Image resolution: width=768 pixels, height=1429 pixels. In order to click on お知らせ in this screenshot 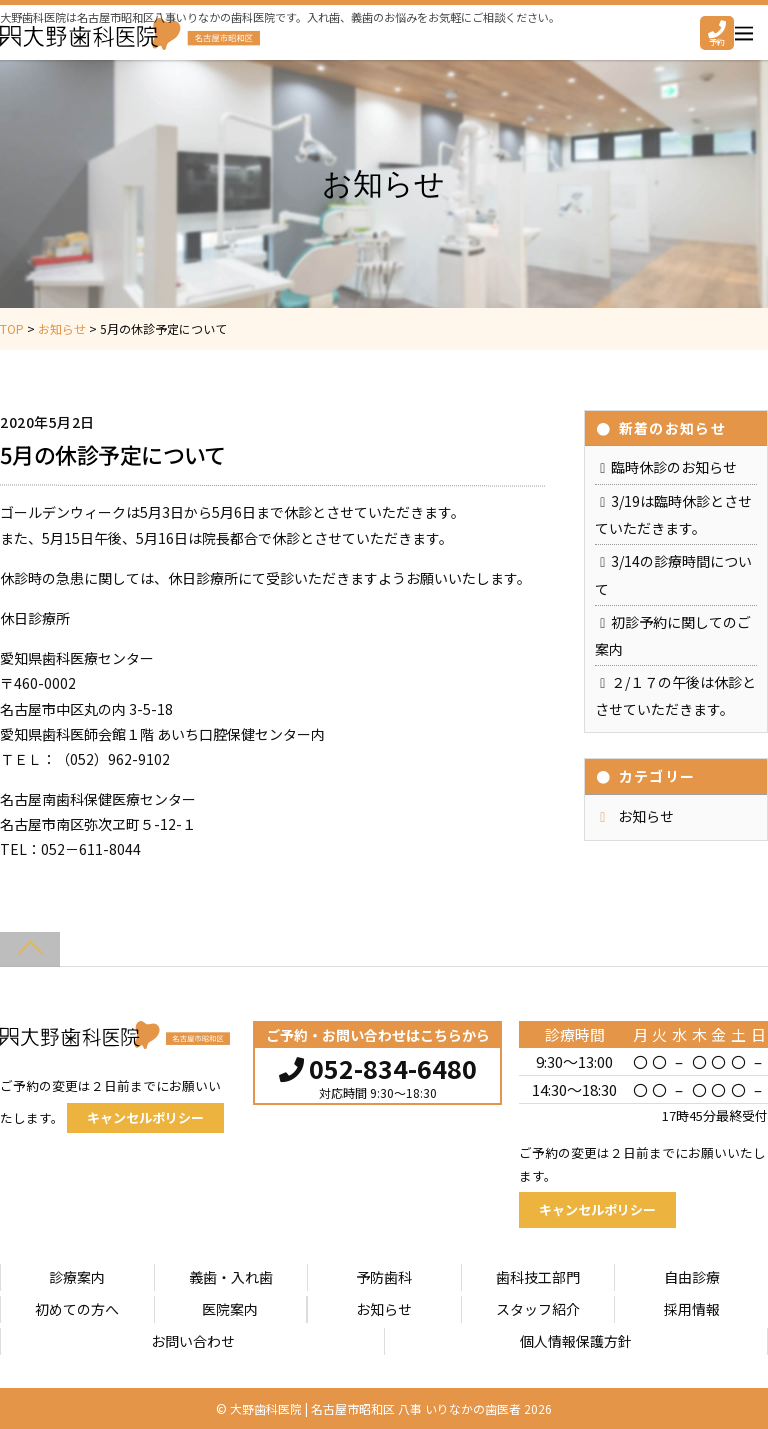, I will do `click(646, 816)`.